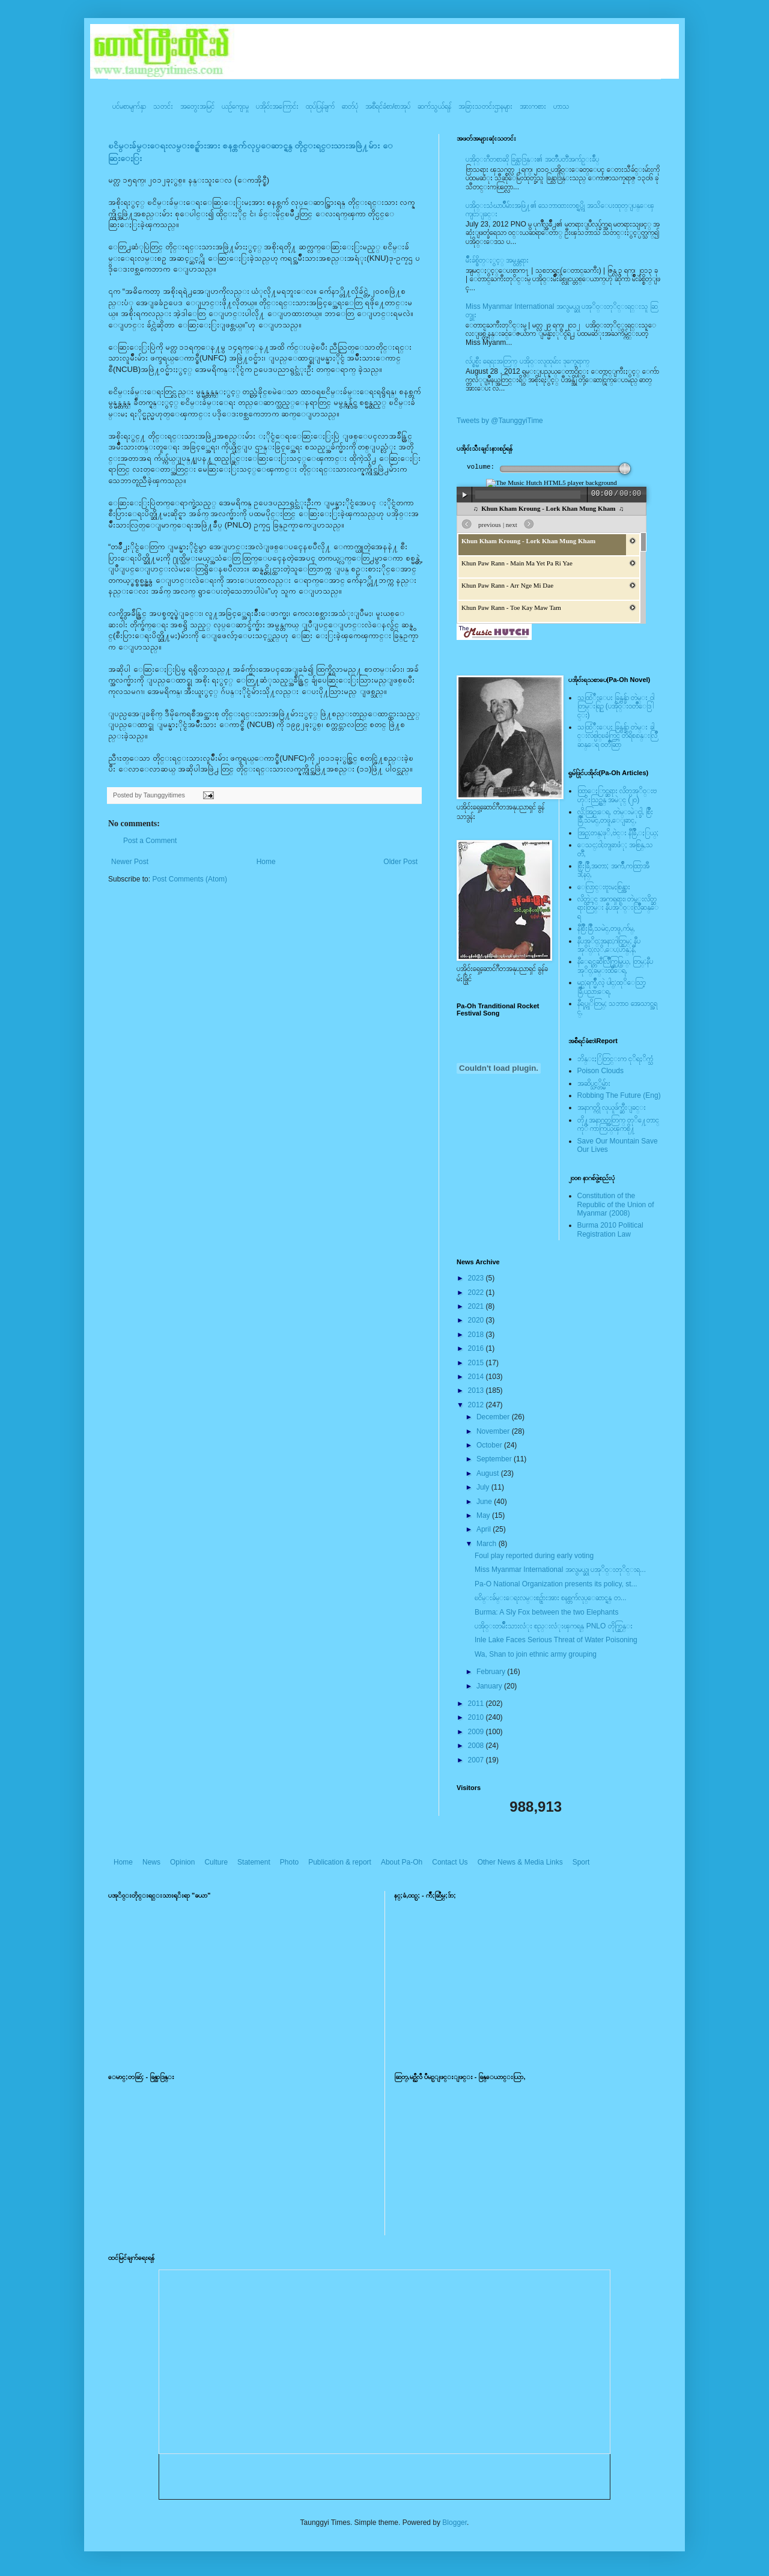 This screenshot has width=769, height=2576. What do you see at coordinates (494, 1417) in the screenshot?
I see `December` at bounding box center [494, 1417].